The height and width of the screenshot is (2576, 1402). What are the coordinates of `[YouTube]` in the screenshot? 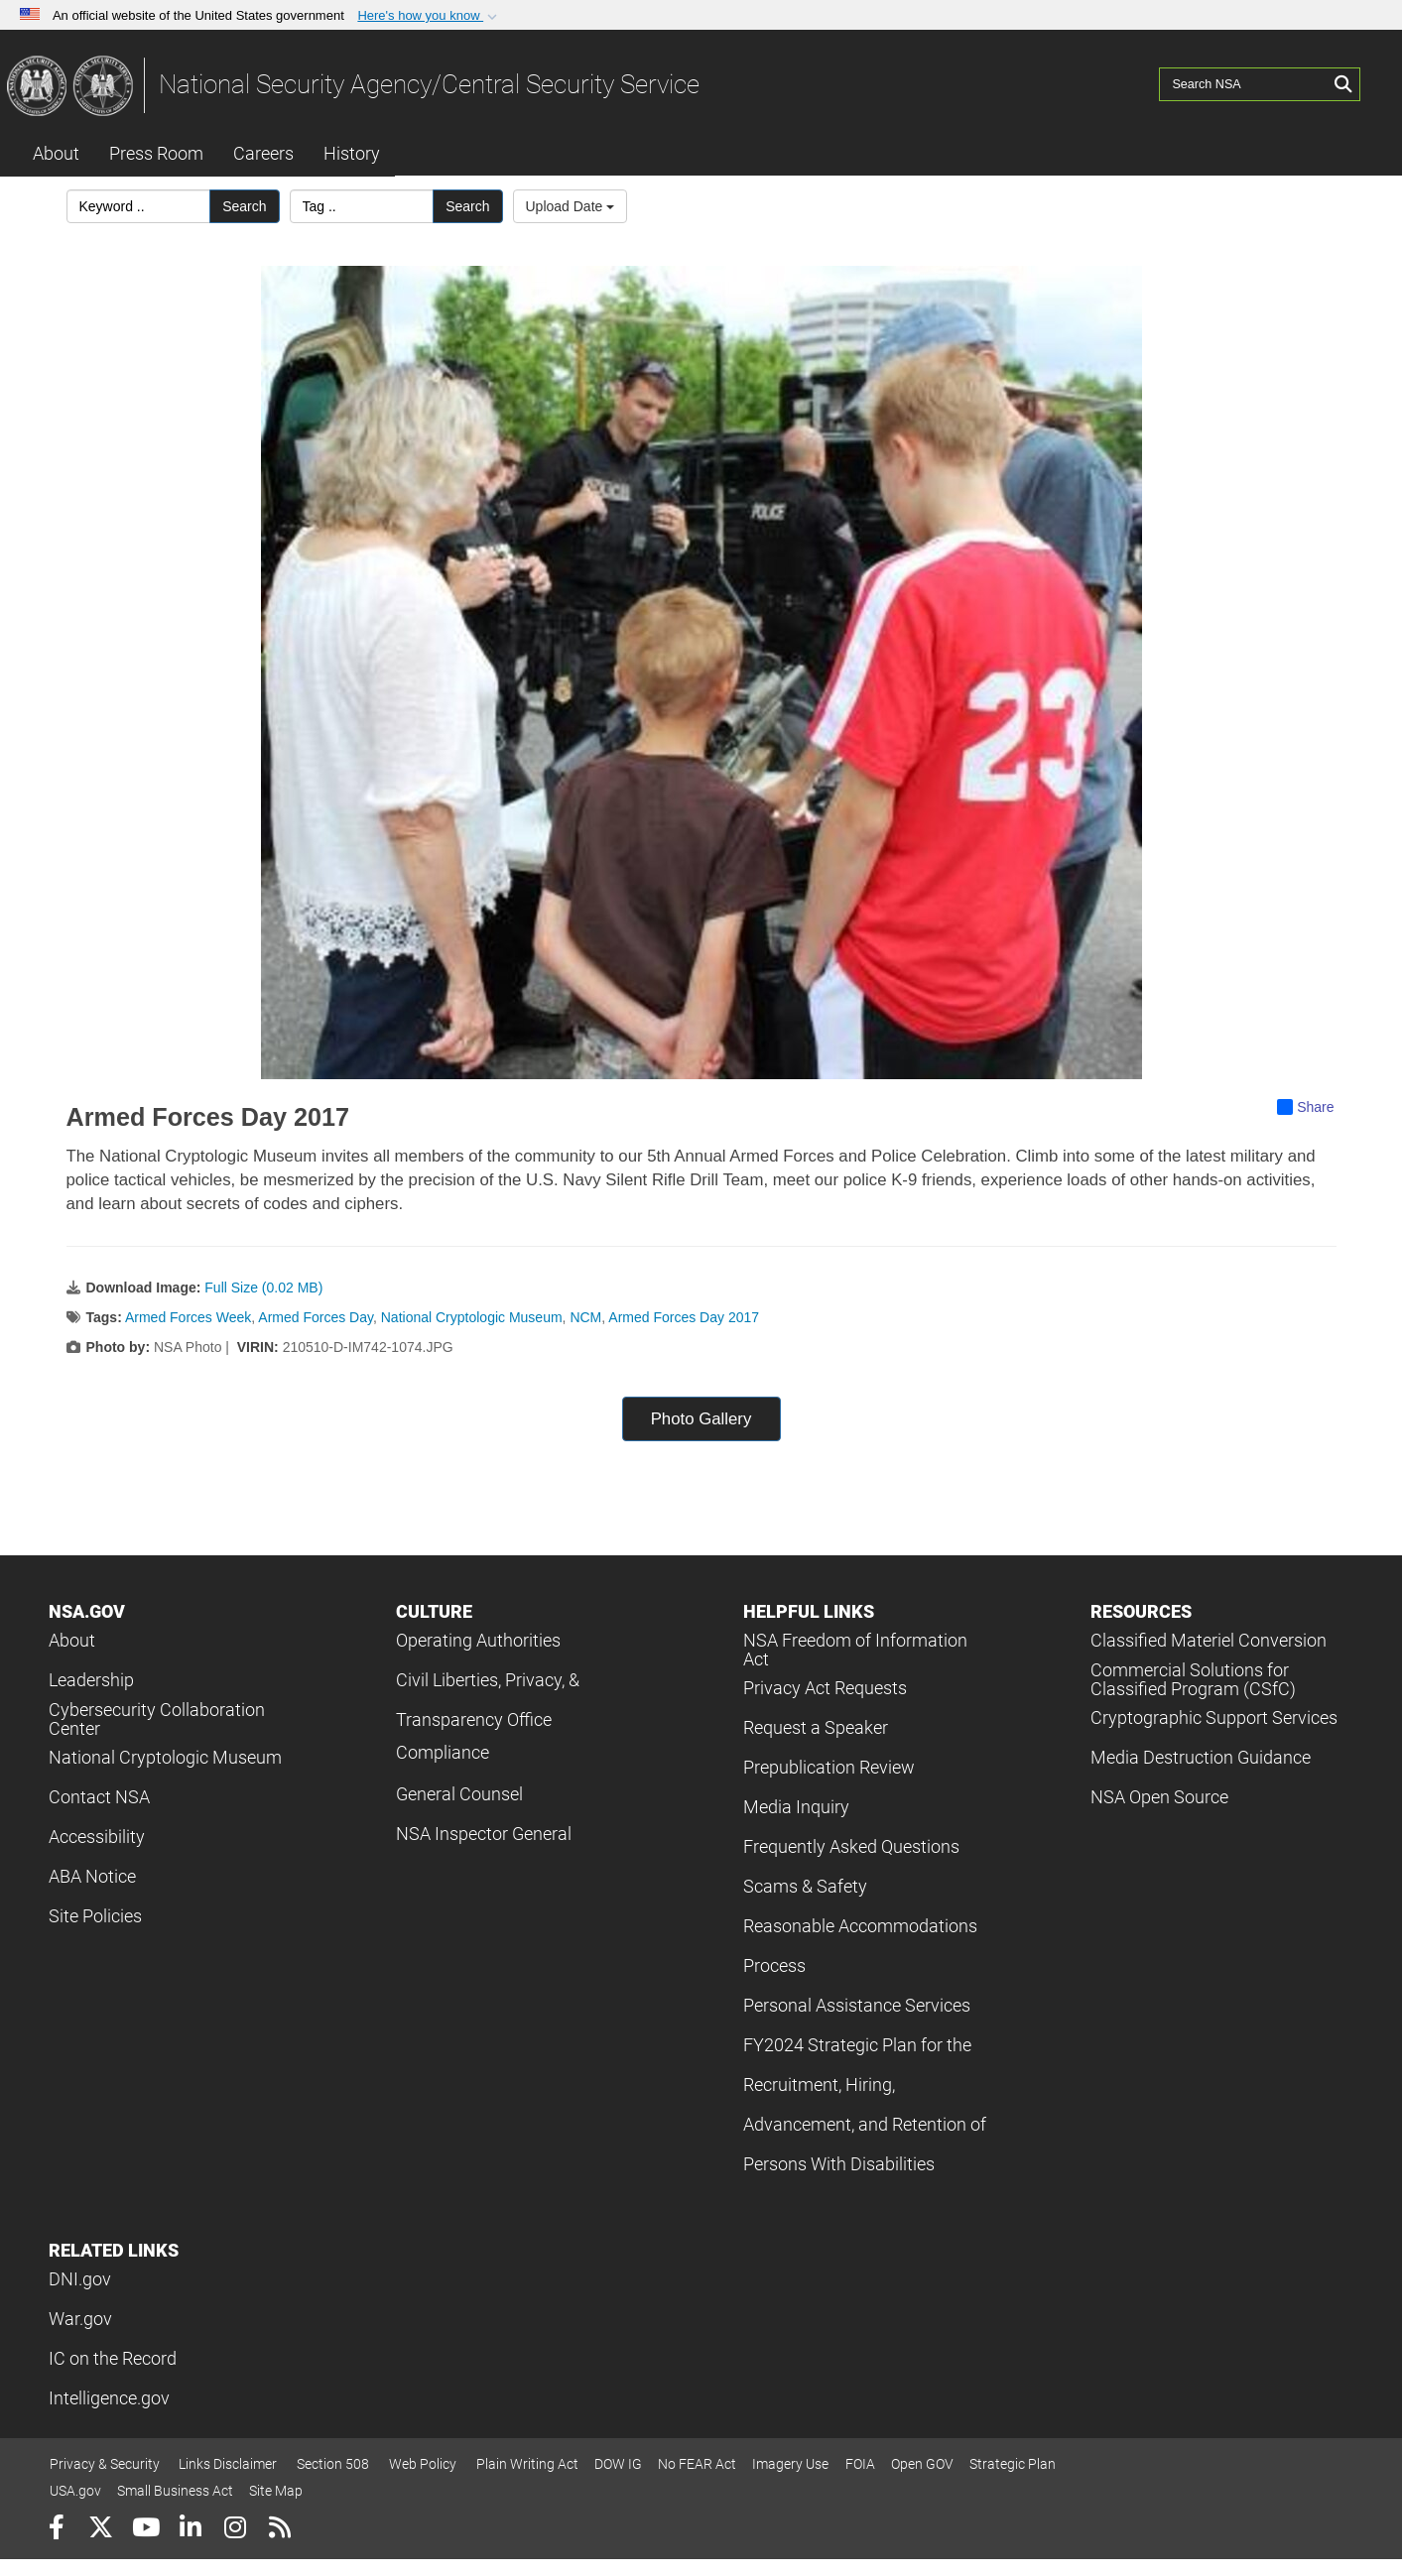 It's located at (145, 2529).